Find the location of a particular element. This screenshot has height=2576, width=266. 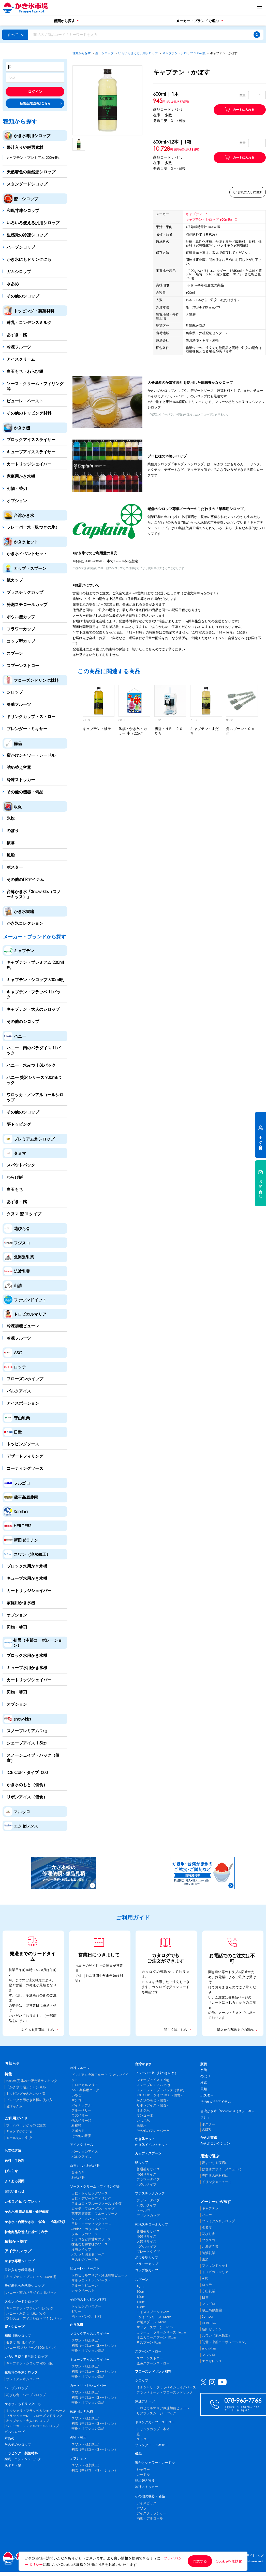

販促 is located at coordinates (13, 806).